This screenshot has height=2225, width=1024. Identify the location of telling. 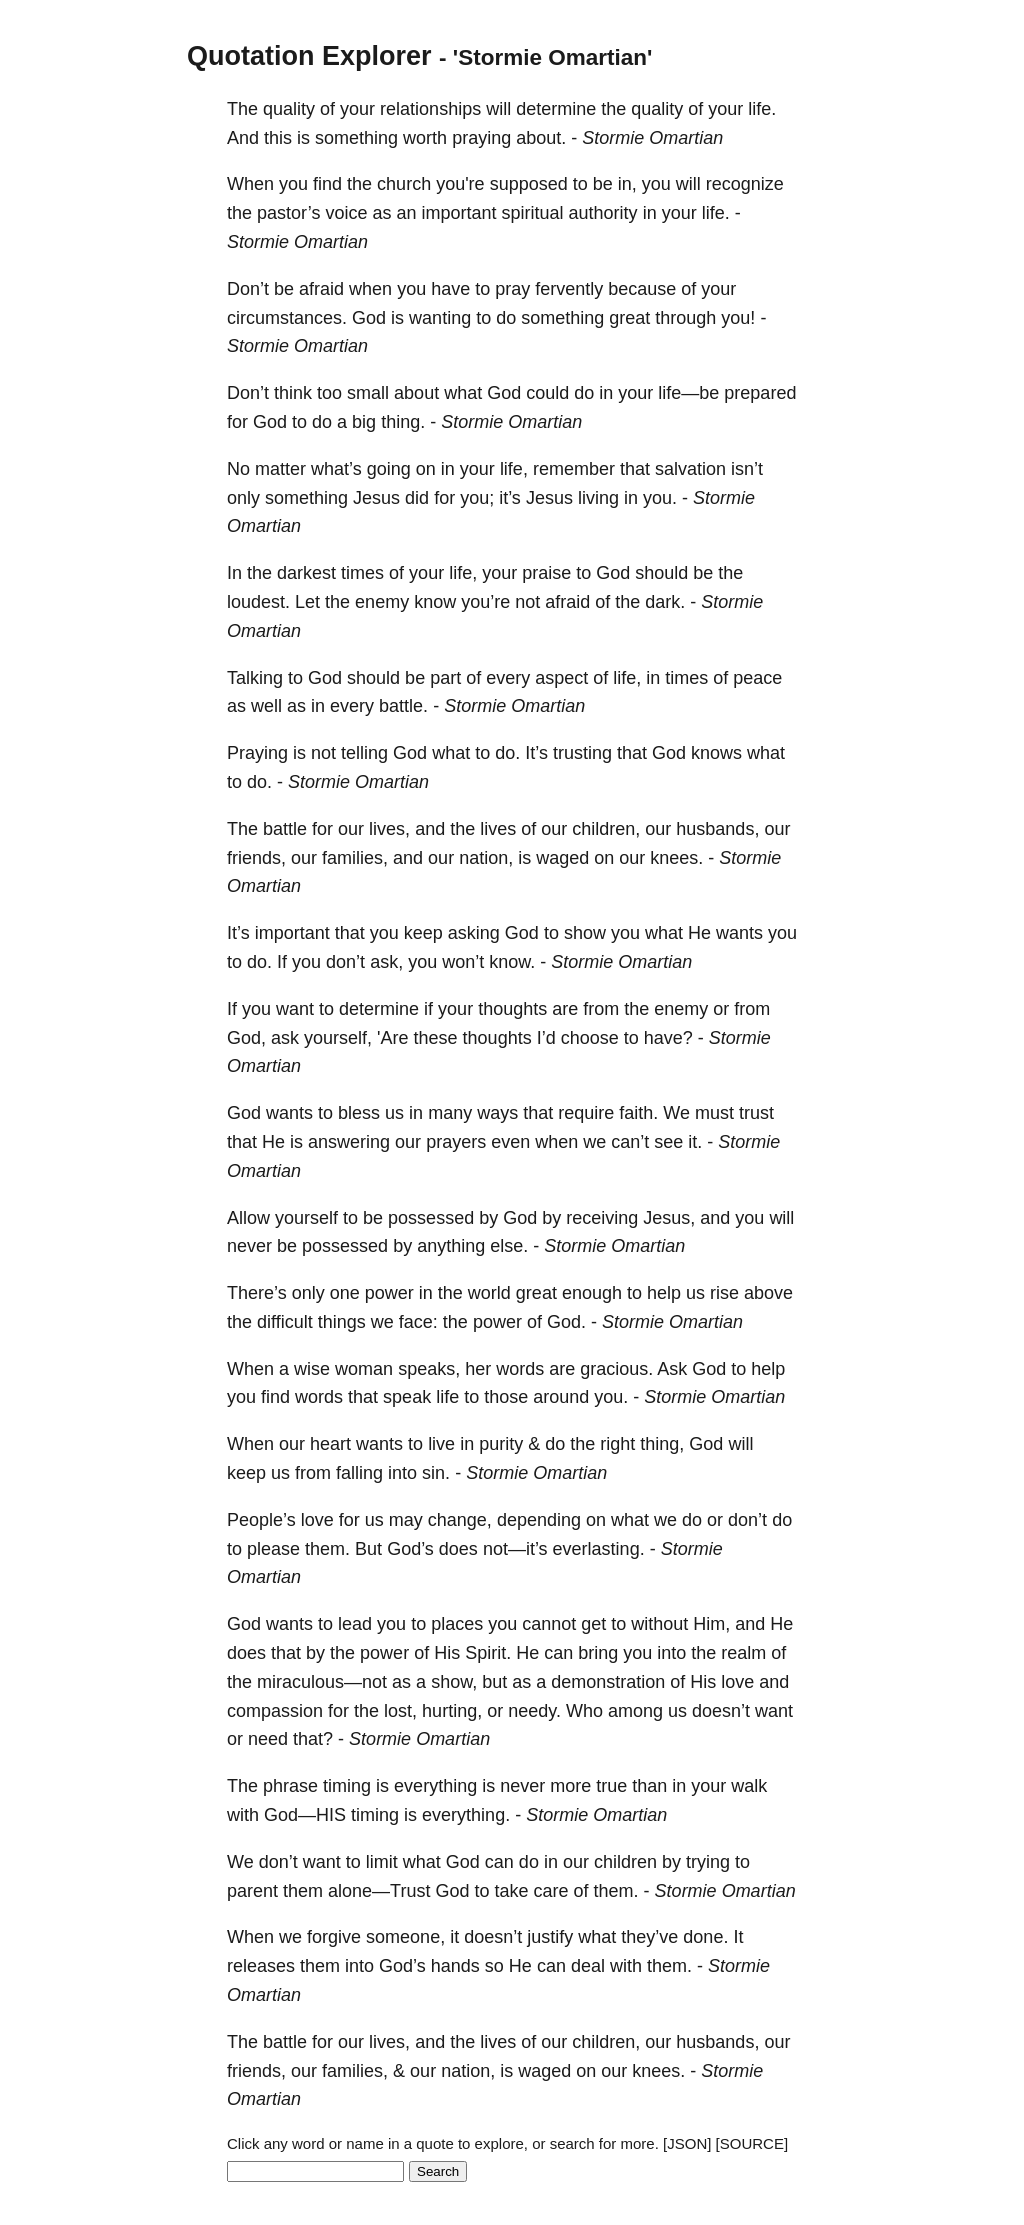
(364, 753).